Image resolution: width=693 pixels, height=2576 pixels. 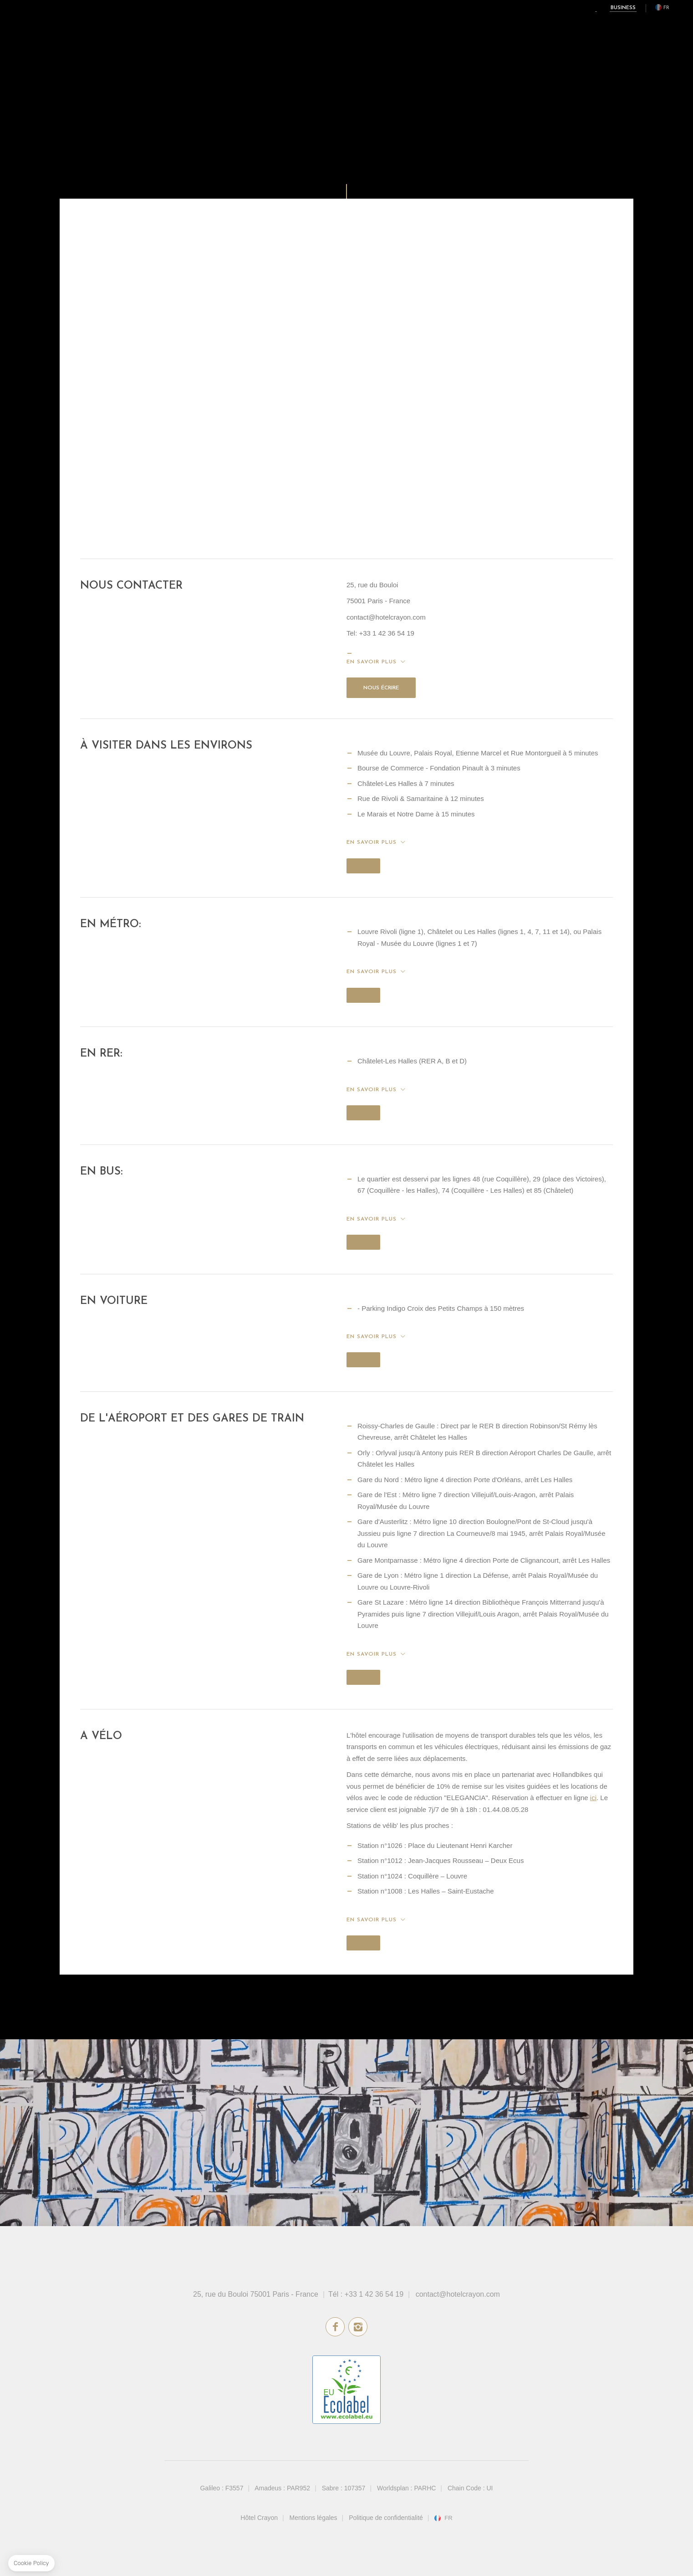 I want to click on Hôtel Crayon, so click(x=259, y=2517).